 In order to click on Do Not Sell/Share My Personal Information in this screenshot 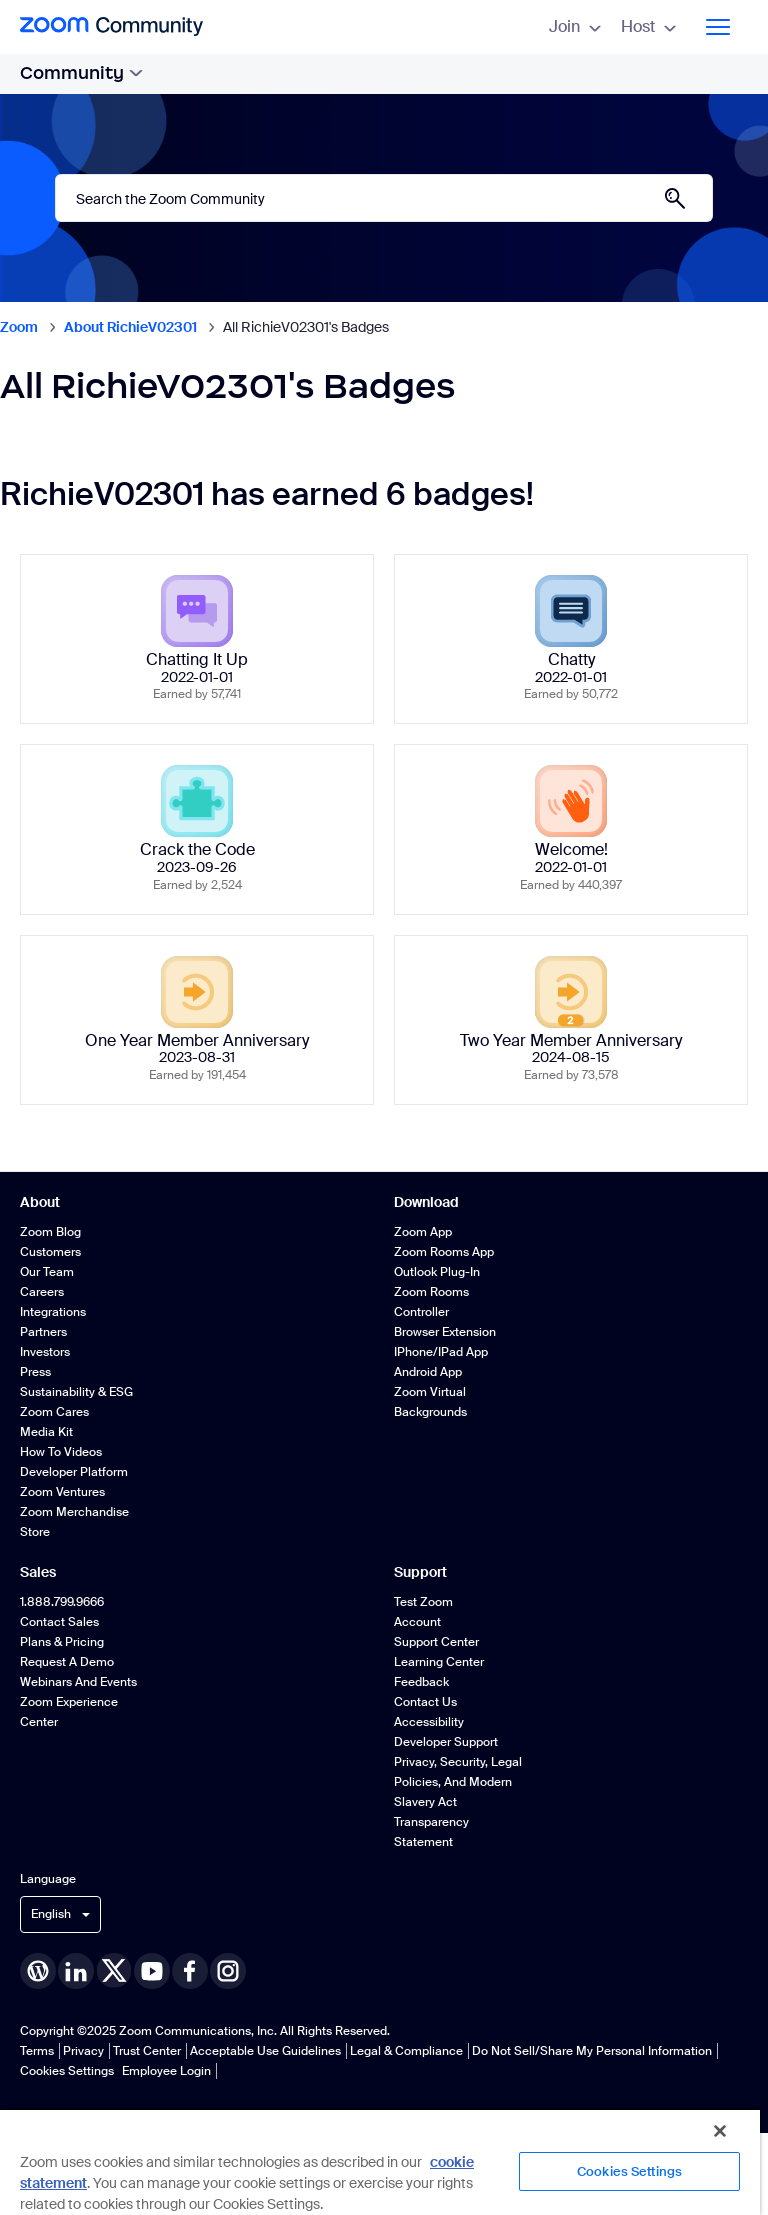, I will do `click(592, 2051)`.